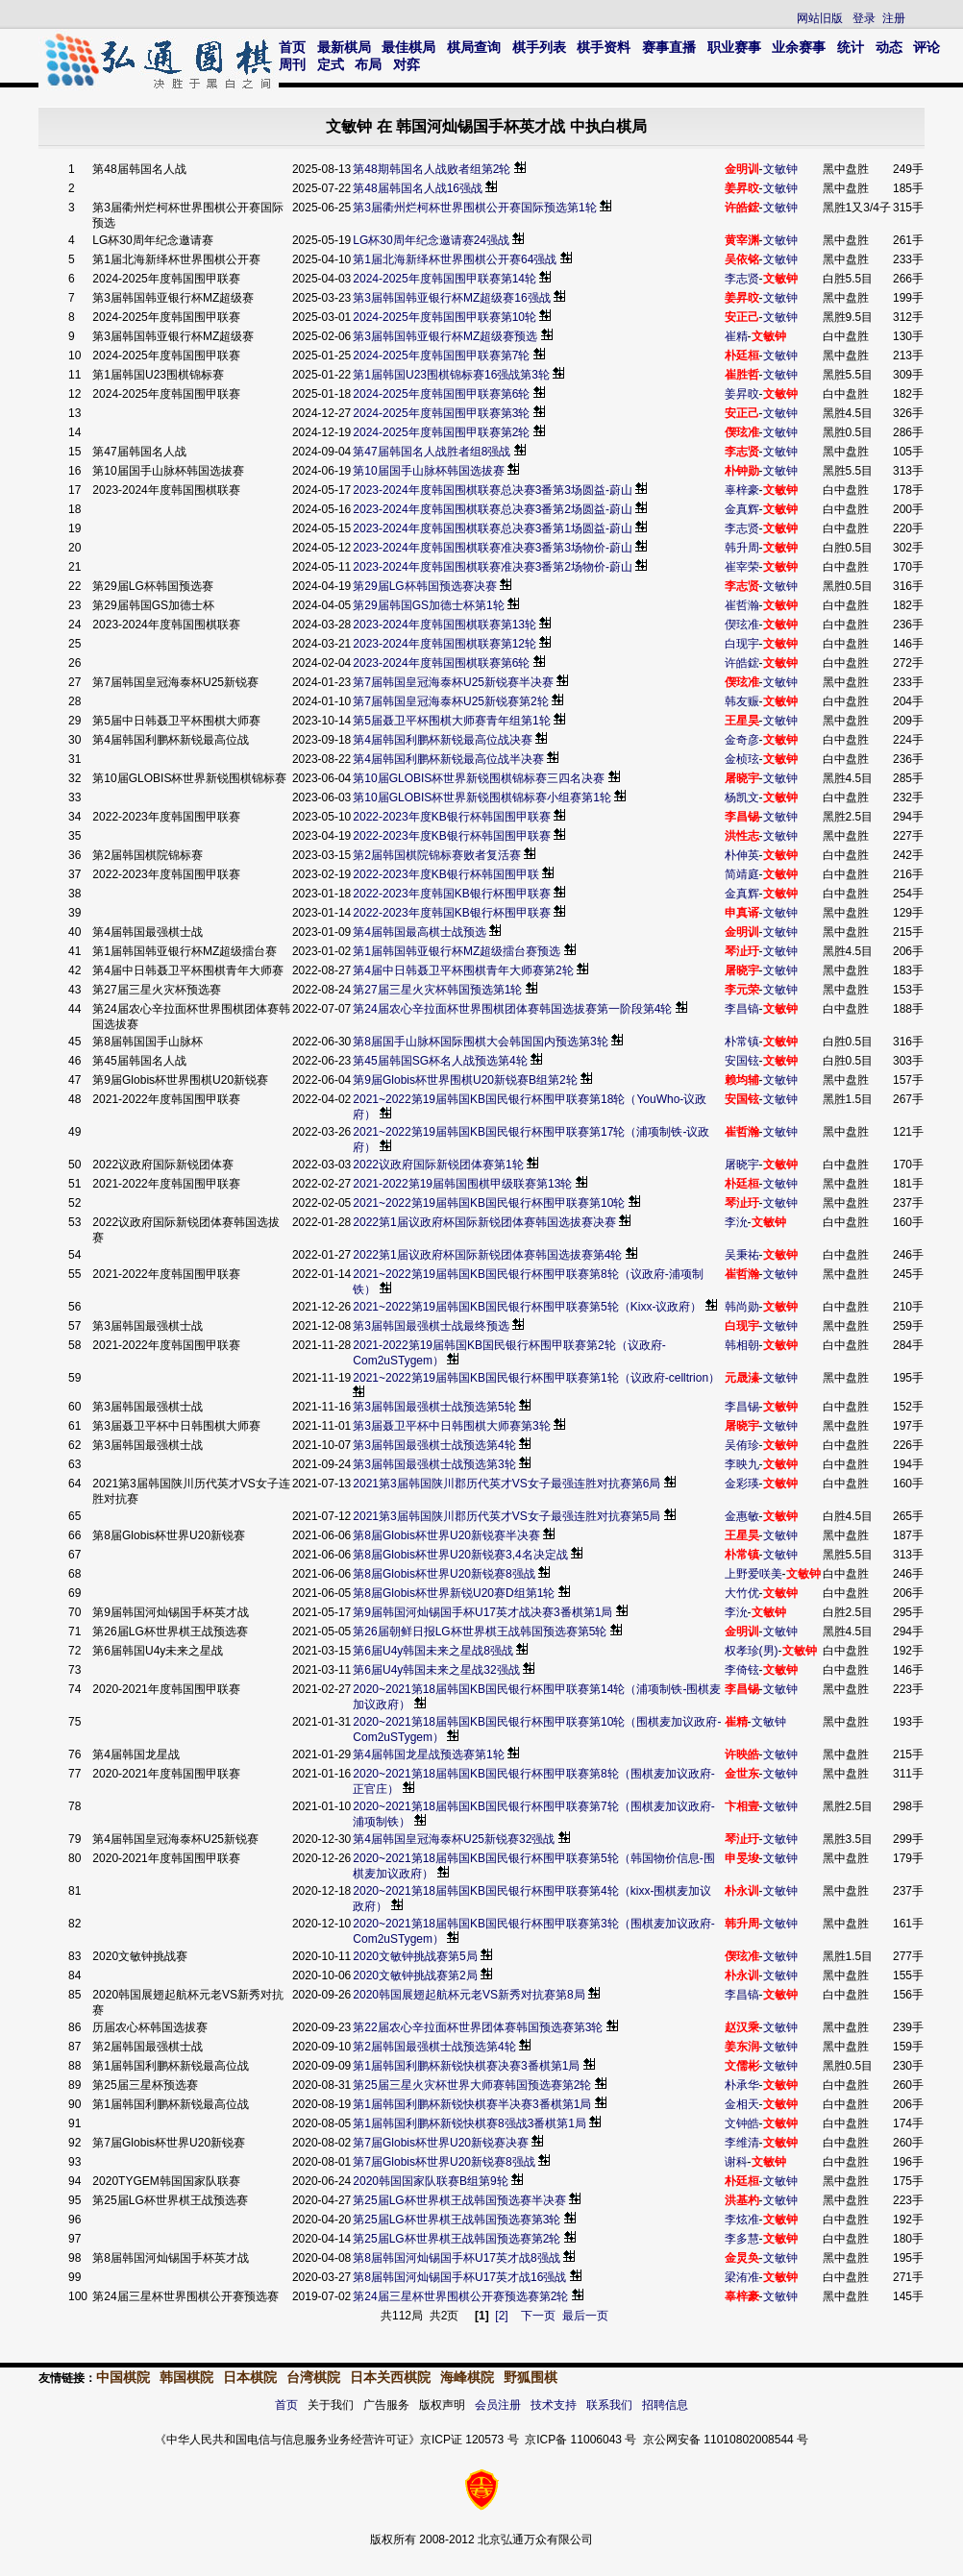  Describe the element at coordinates (441, 663) in the screenshot. I see `2023-2024年度韩国围棋联赛第6轮` at that location.